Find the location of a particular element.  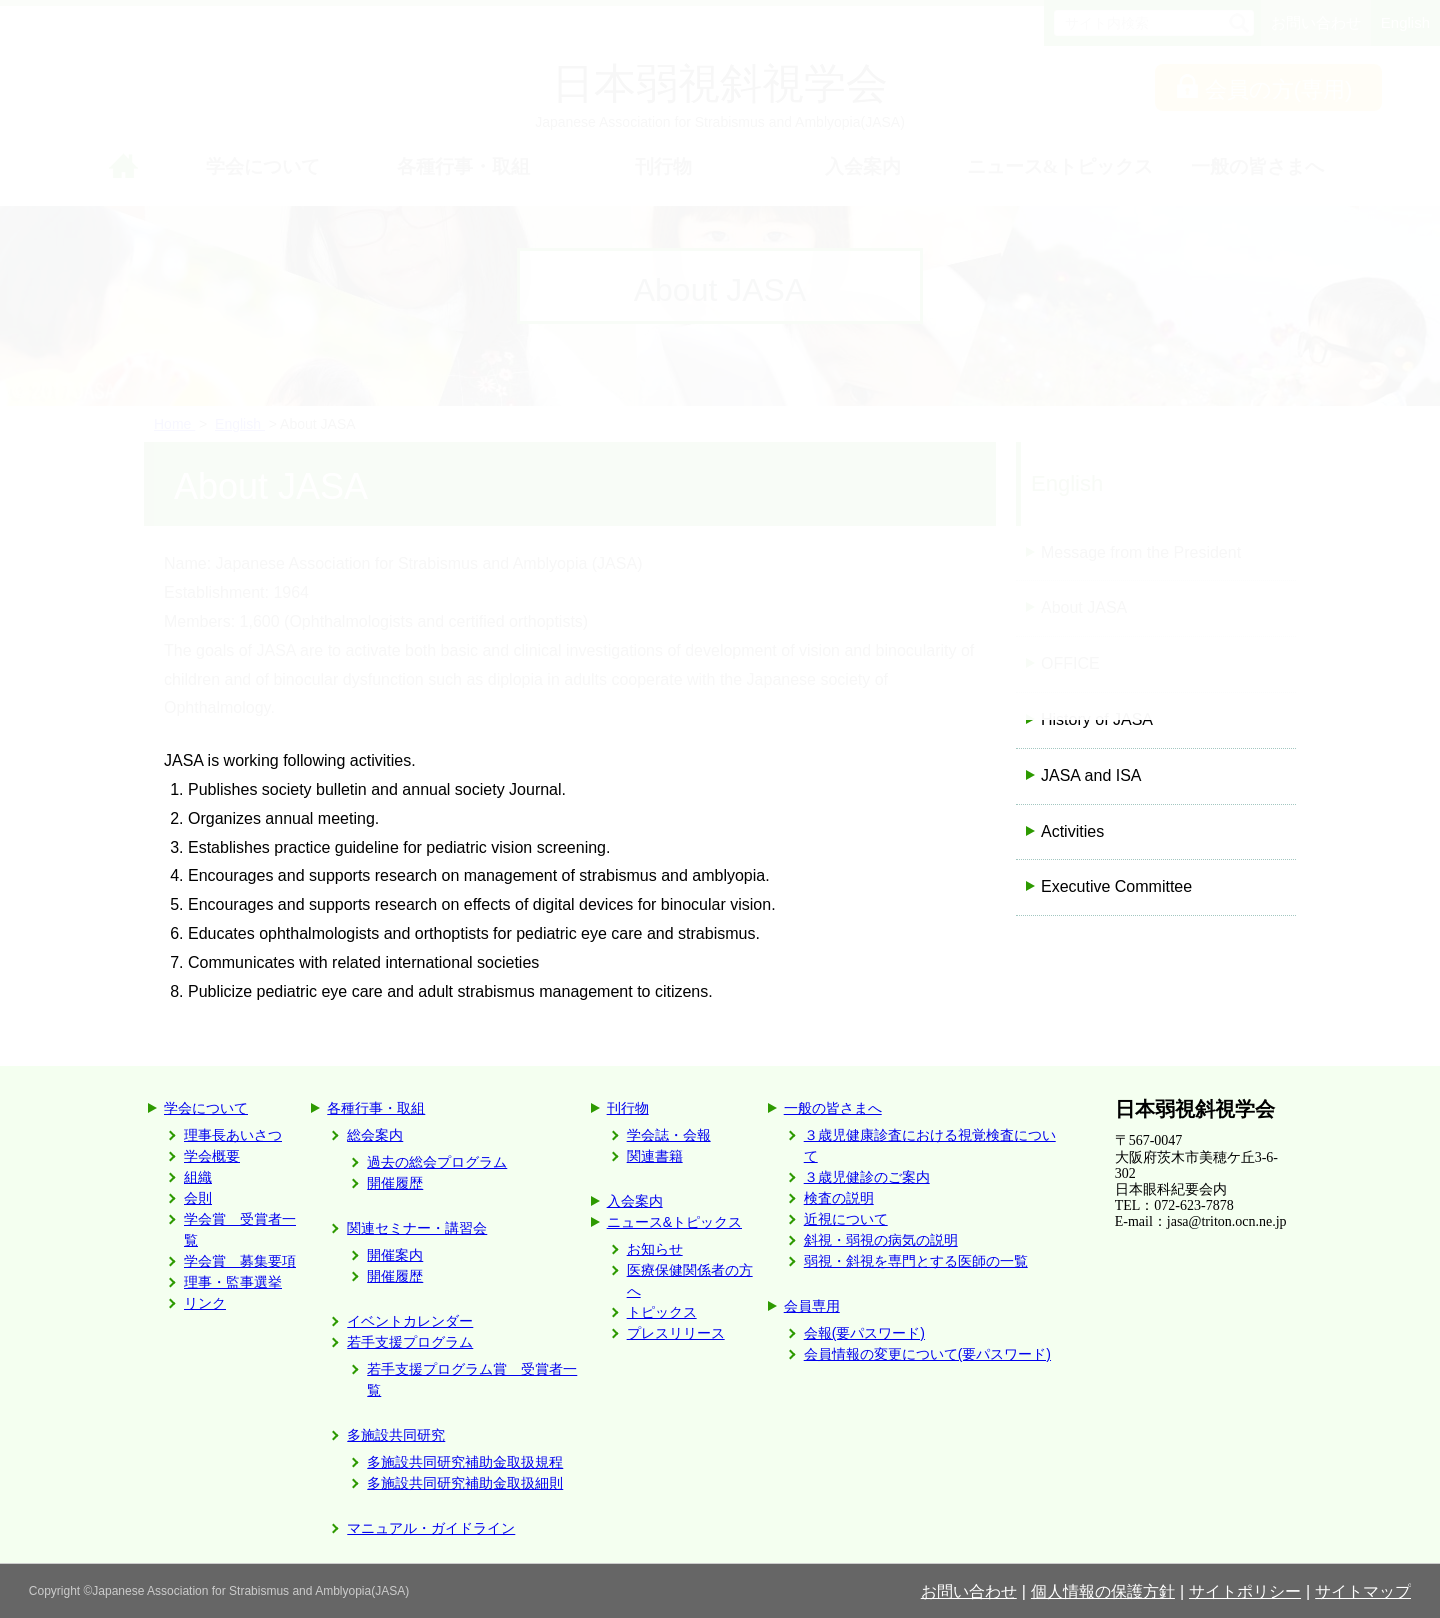

多施設共同研究補助金取扱細則 is located at coordinates (465, 1483).